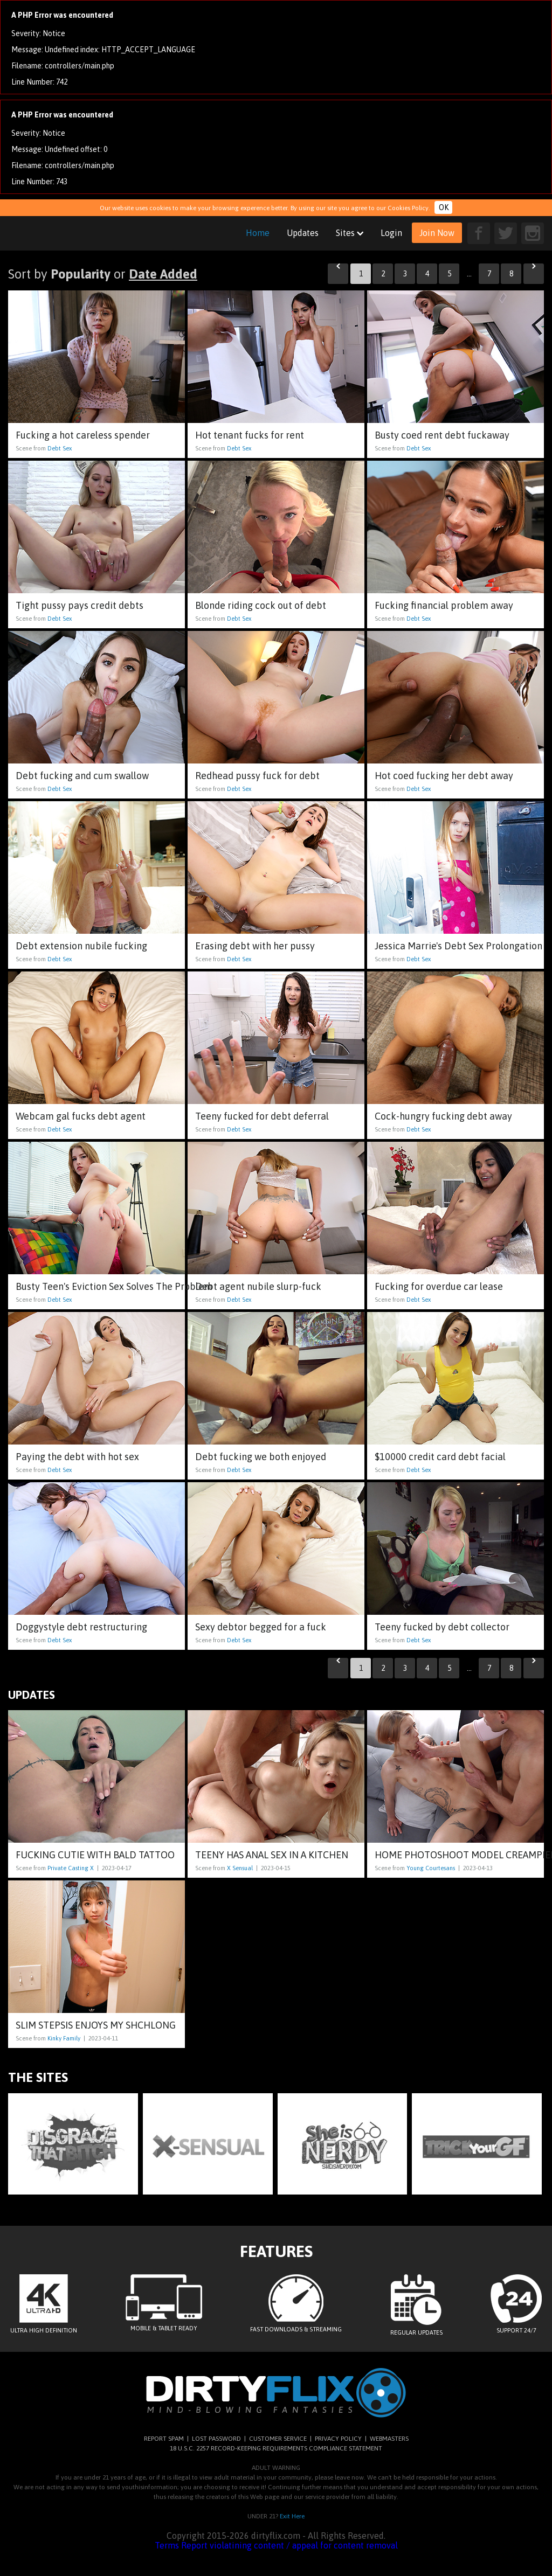 This screenshot has height=2576, width=552. I want to click on $10000 credit card debt facial, so click(440, 1456).